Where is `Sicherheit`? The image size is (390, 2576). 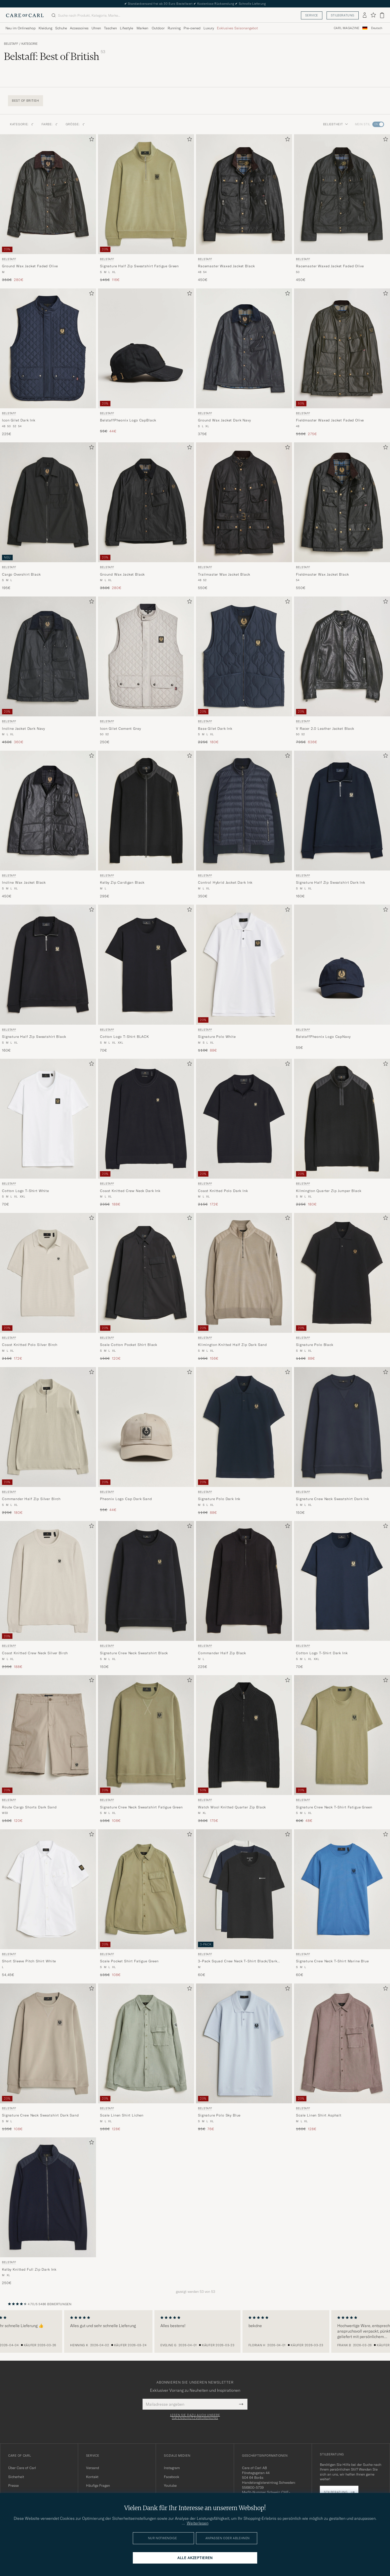 Sicherheit is located at coordinates (16, 2477).